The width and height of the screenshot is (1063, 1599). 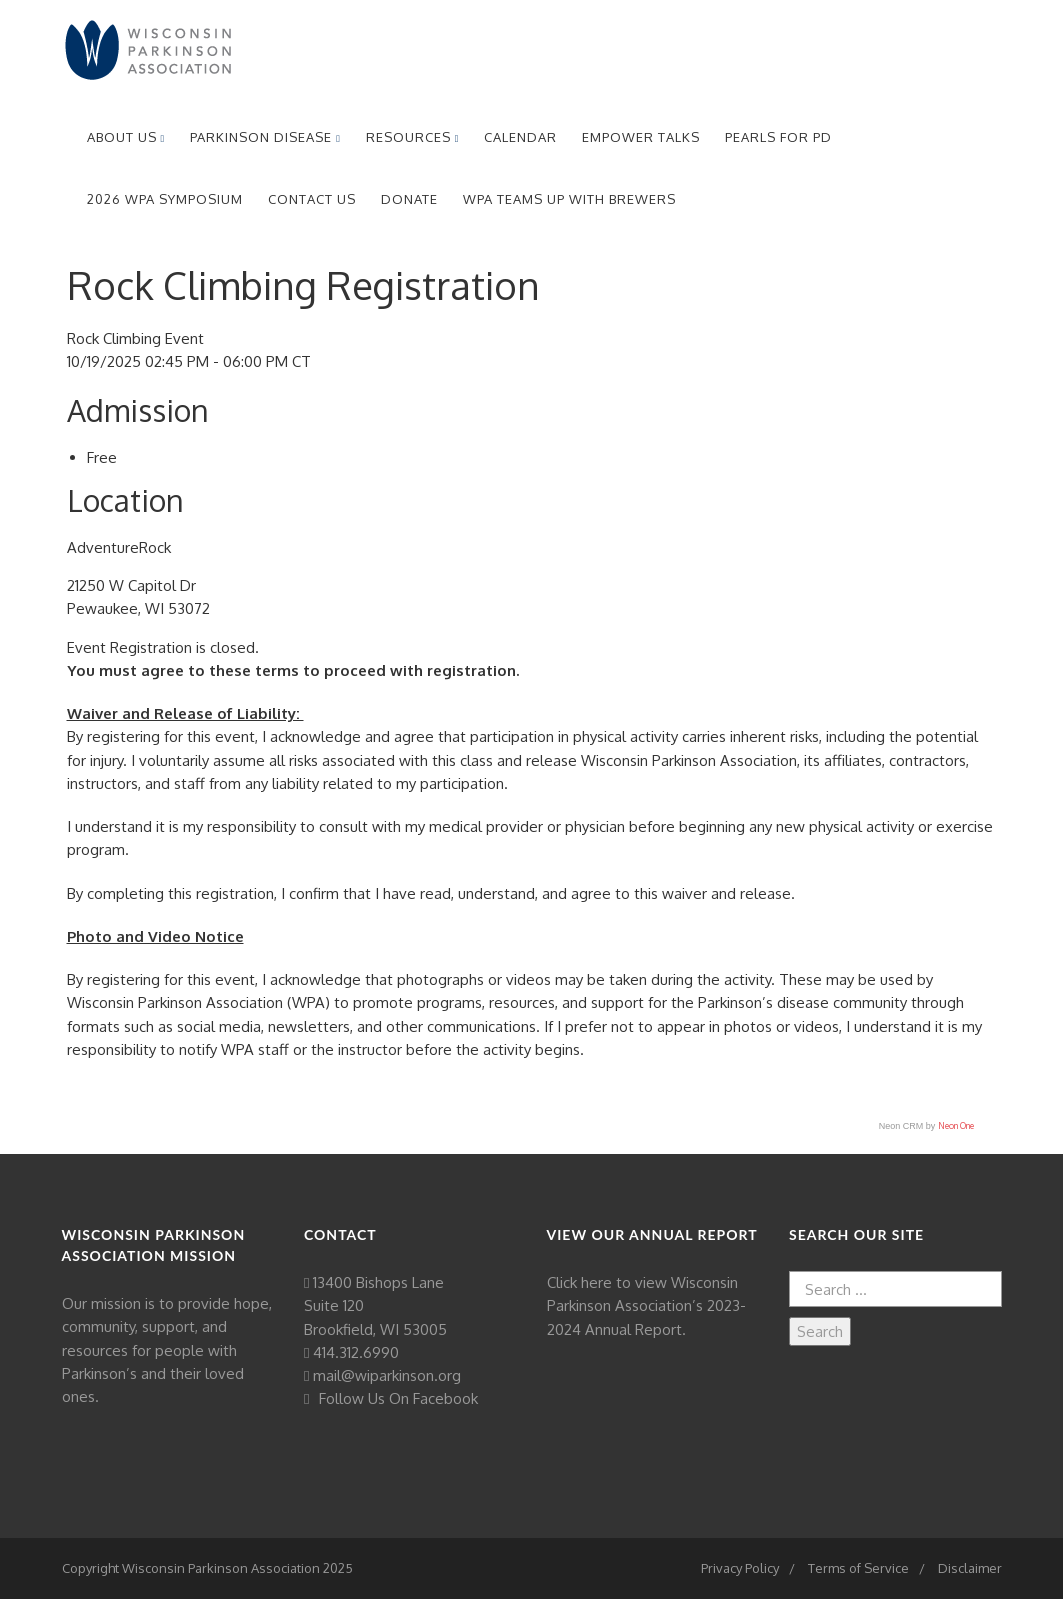 I want to click on EmPower Talks, so click(x=641, y=137).